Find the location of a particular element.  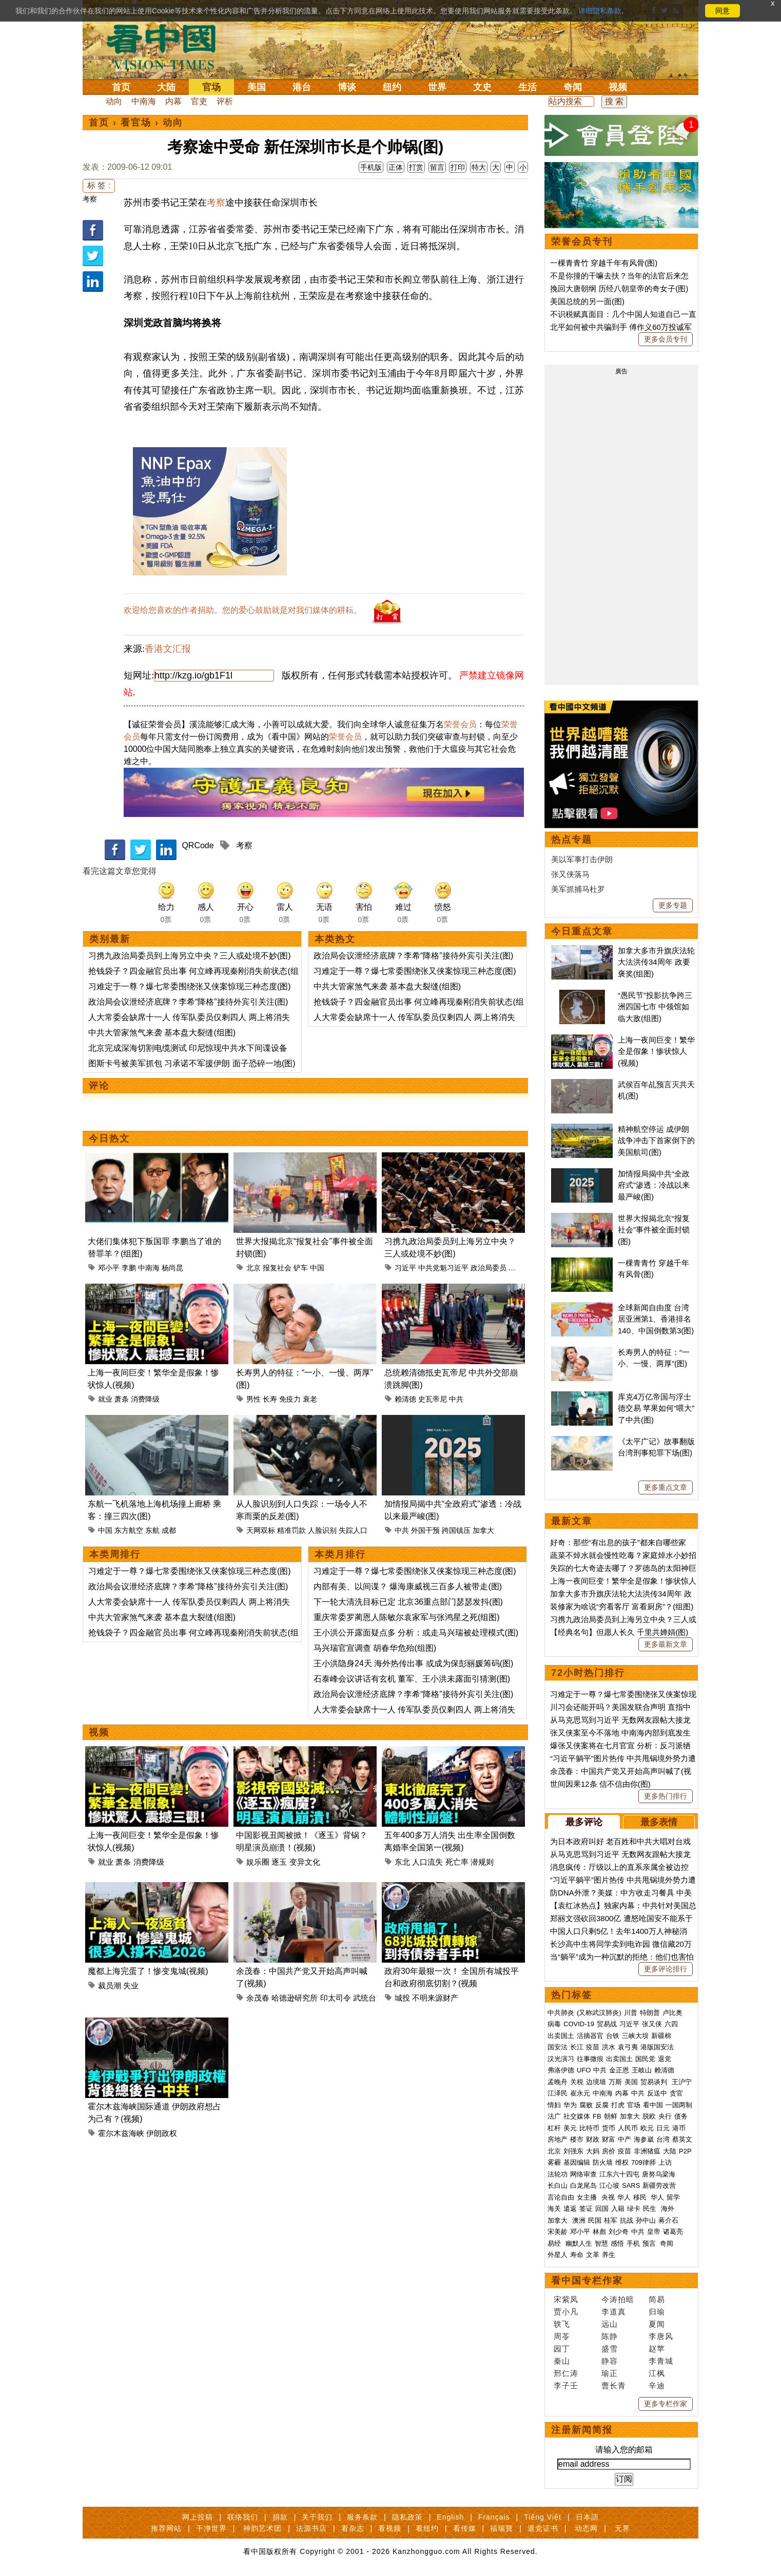

入籍 is located at coordinates (617, 2208).